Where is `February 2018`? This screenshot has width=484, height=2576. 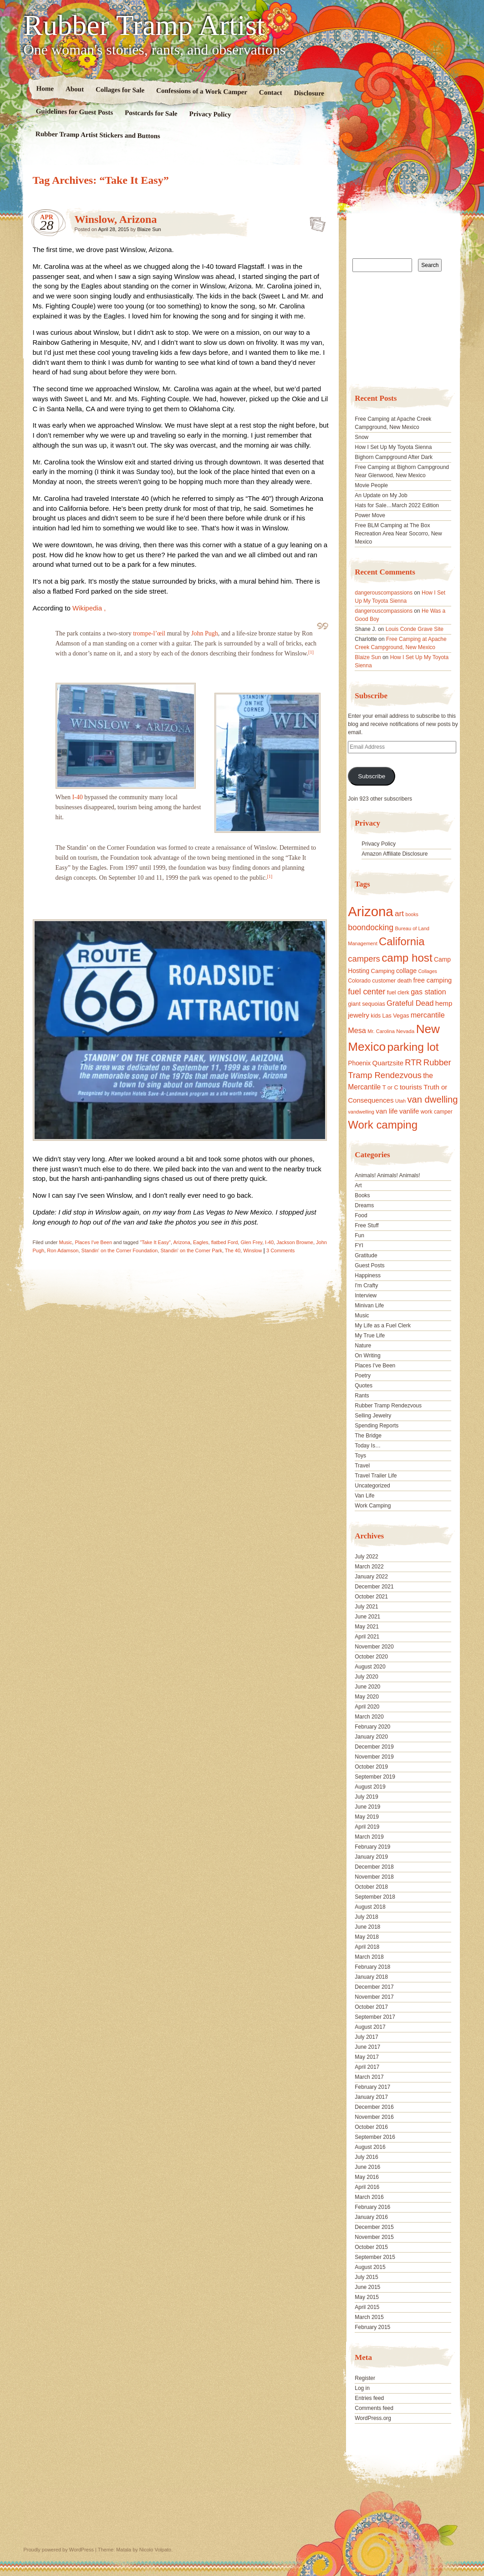 February 2018 is located at coordinates (372, 1967).